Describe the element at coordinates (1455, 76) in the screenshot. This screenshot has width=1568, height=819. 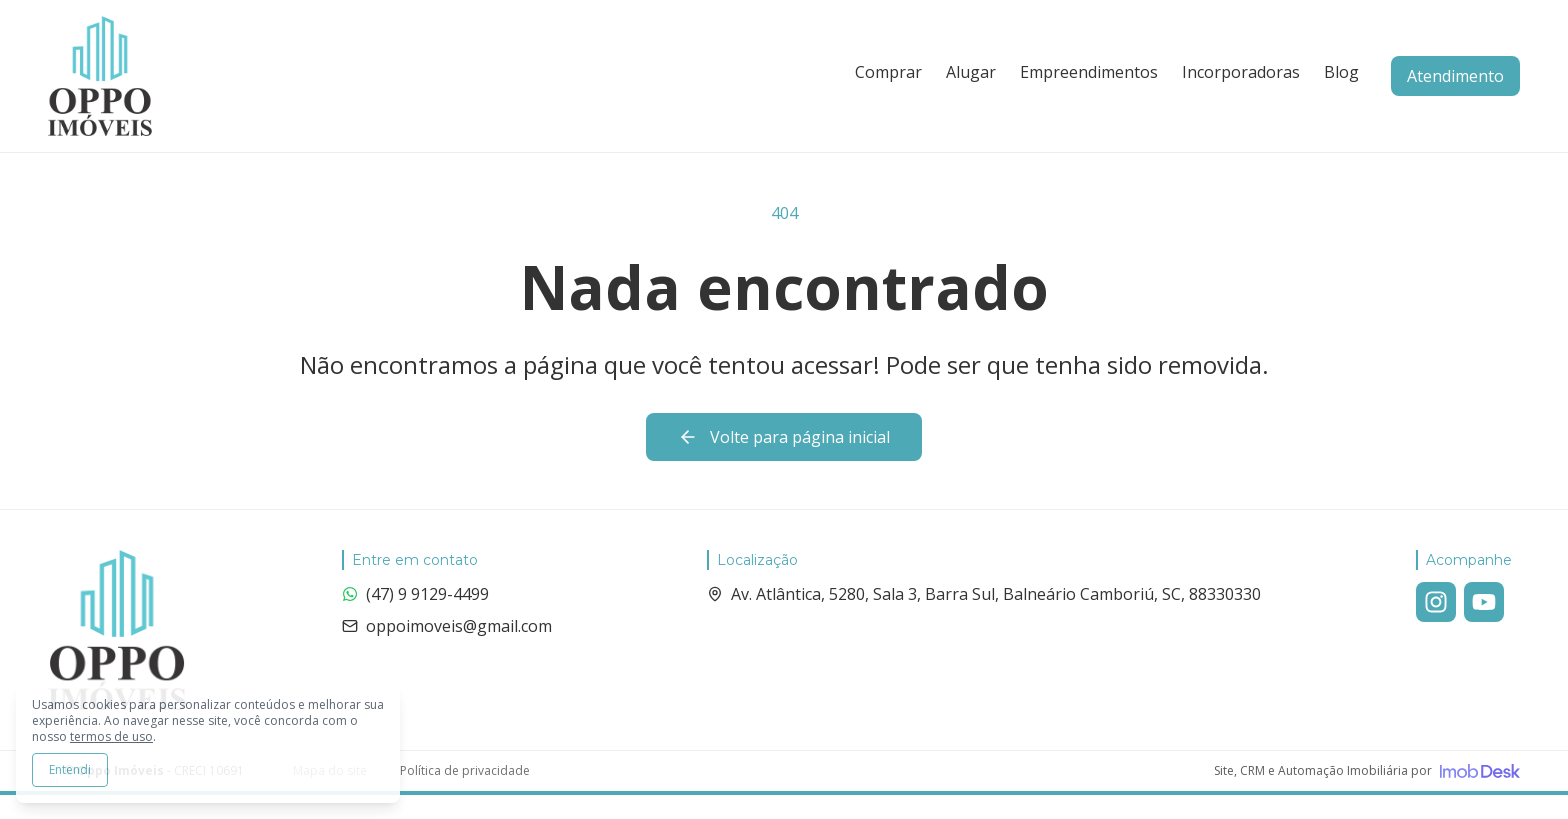
I see `Atendimento` at that location.